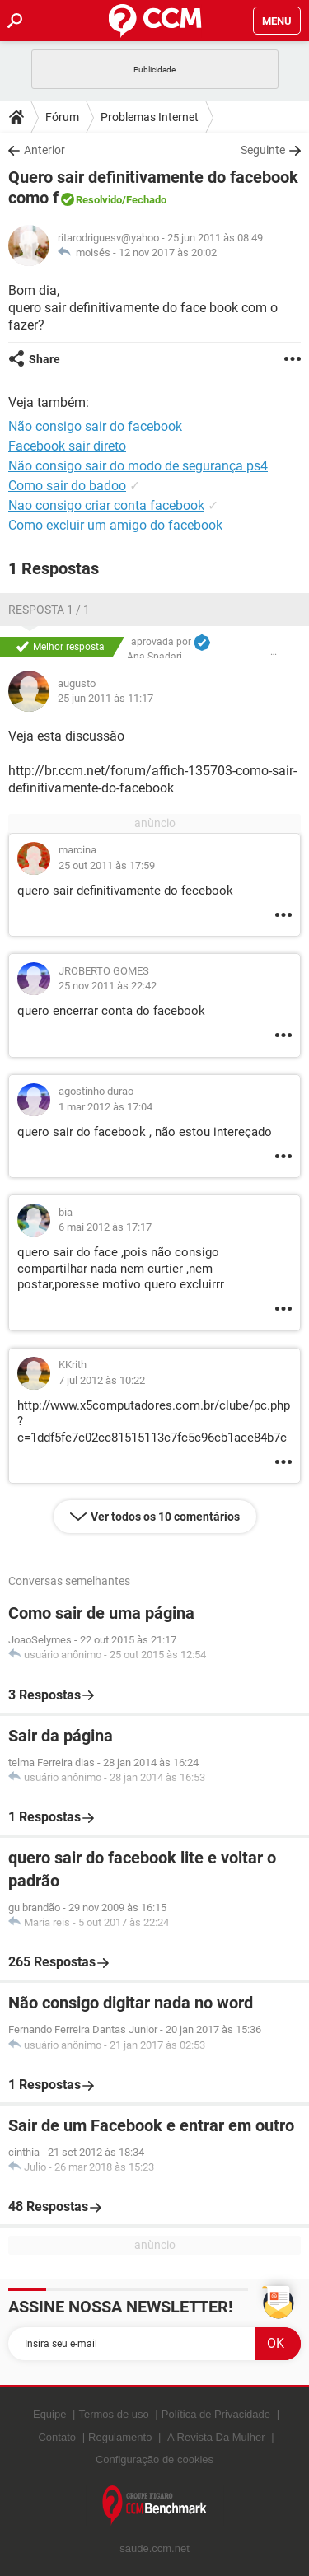  What do you see at coordinates (120, 2437) in the screenshot?
I see `Regulamento` at bounding box center [120, 2437].